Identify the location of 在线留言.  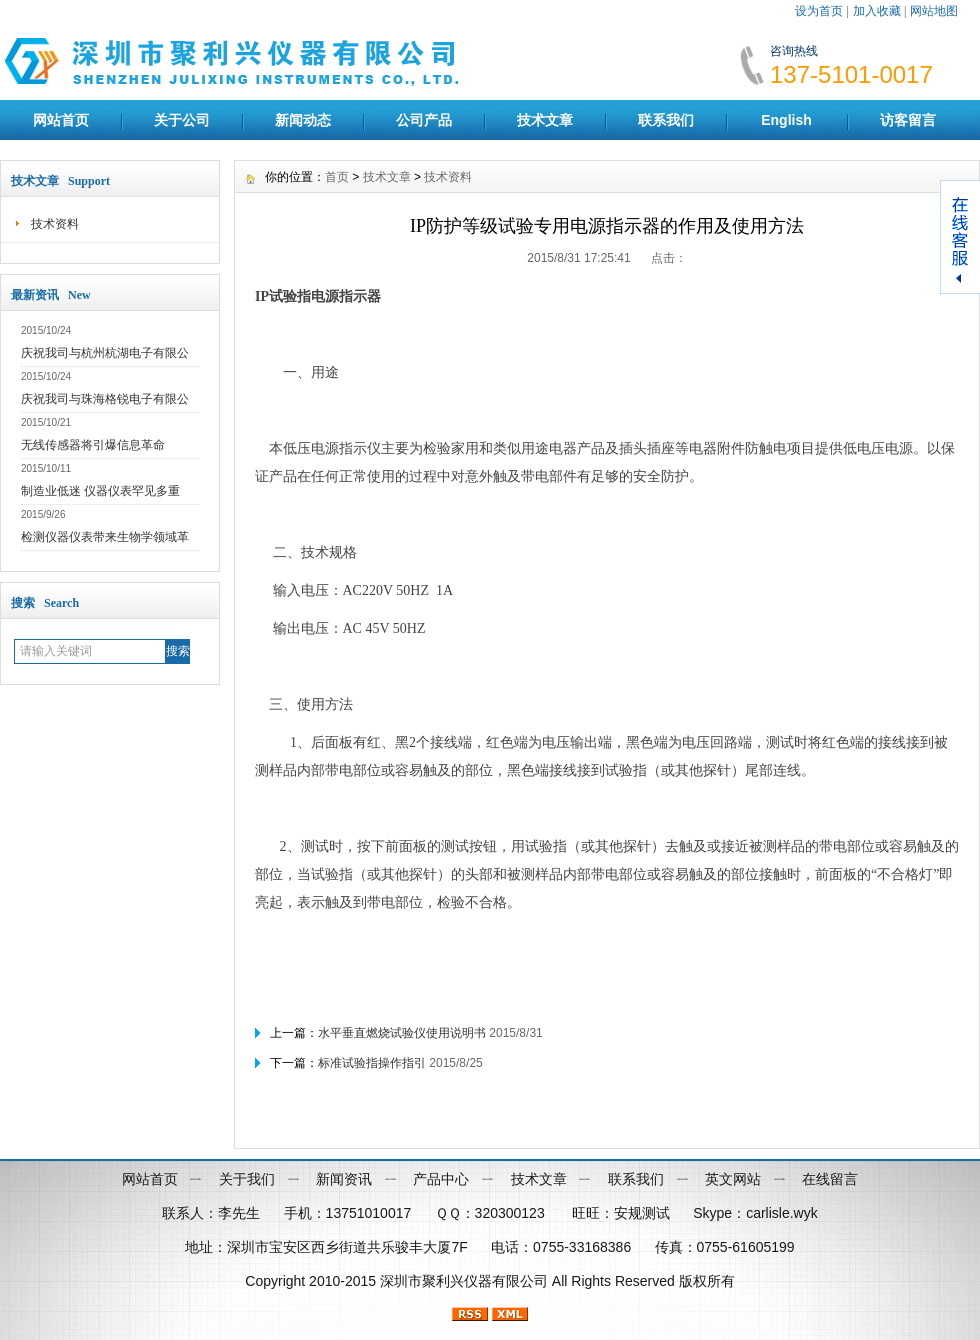
(830, 1179).